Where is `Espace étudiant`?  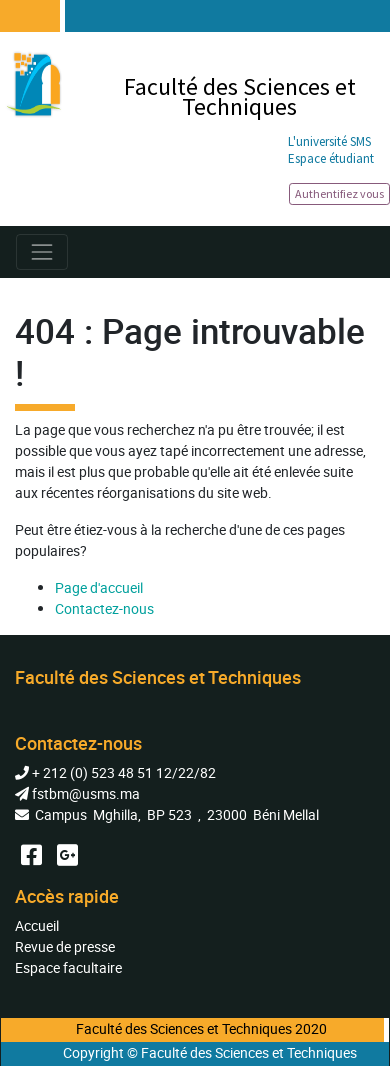 Espace étudiant is located at coordinates (331, 158).